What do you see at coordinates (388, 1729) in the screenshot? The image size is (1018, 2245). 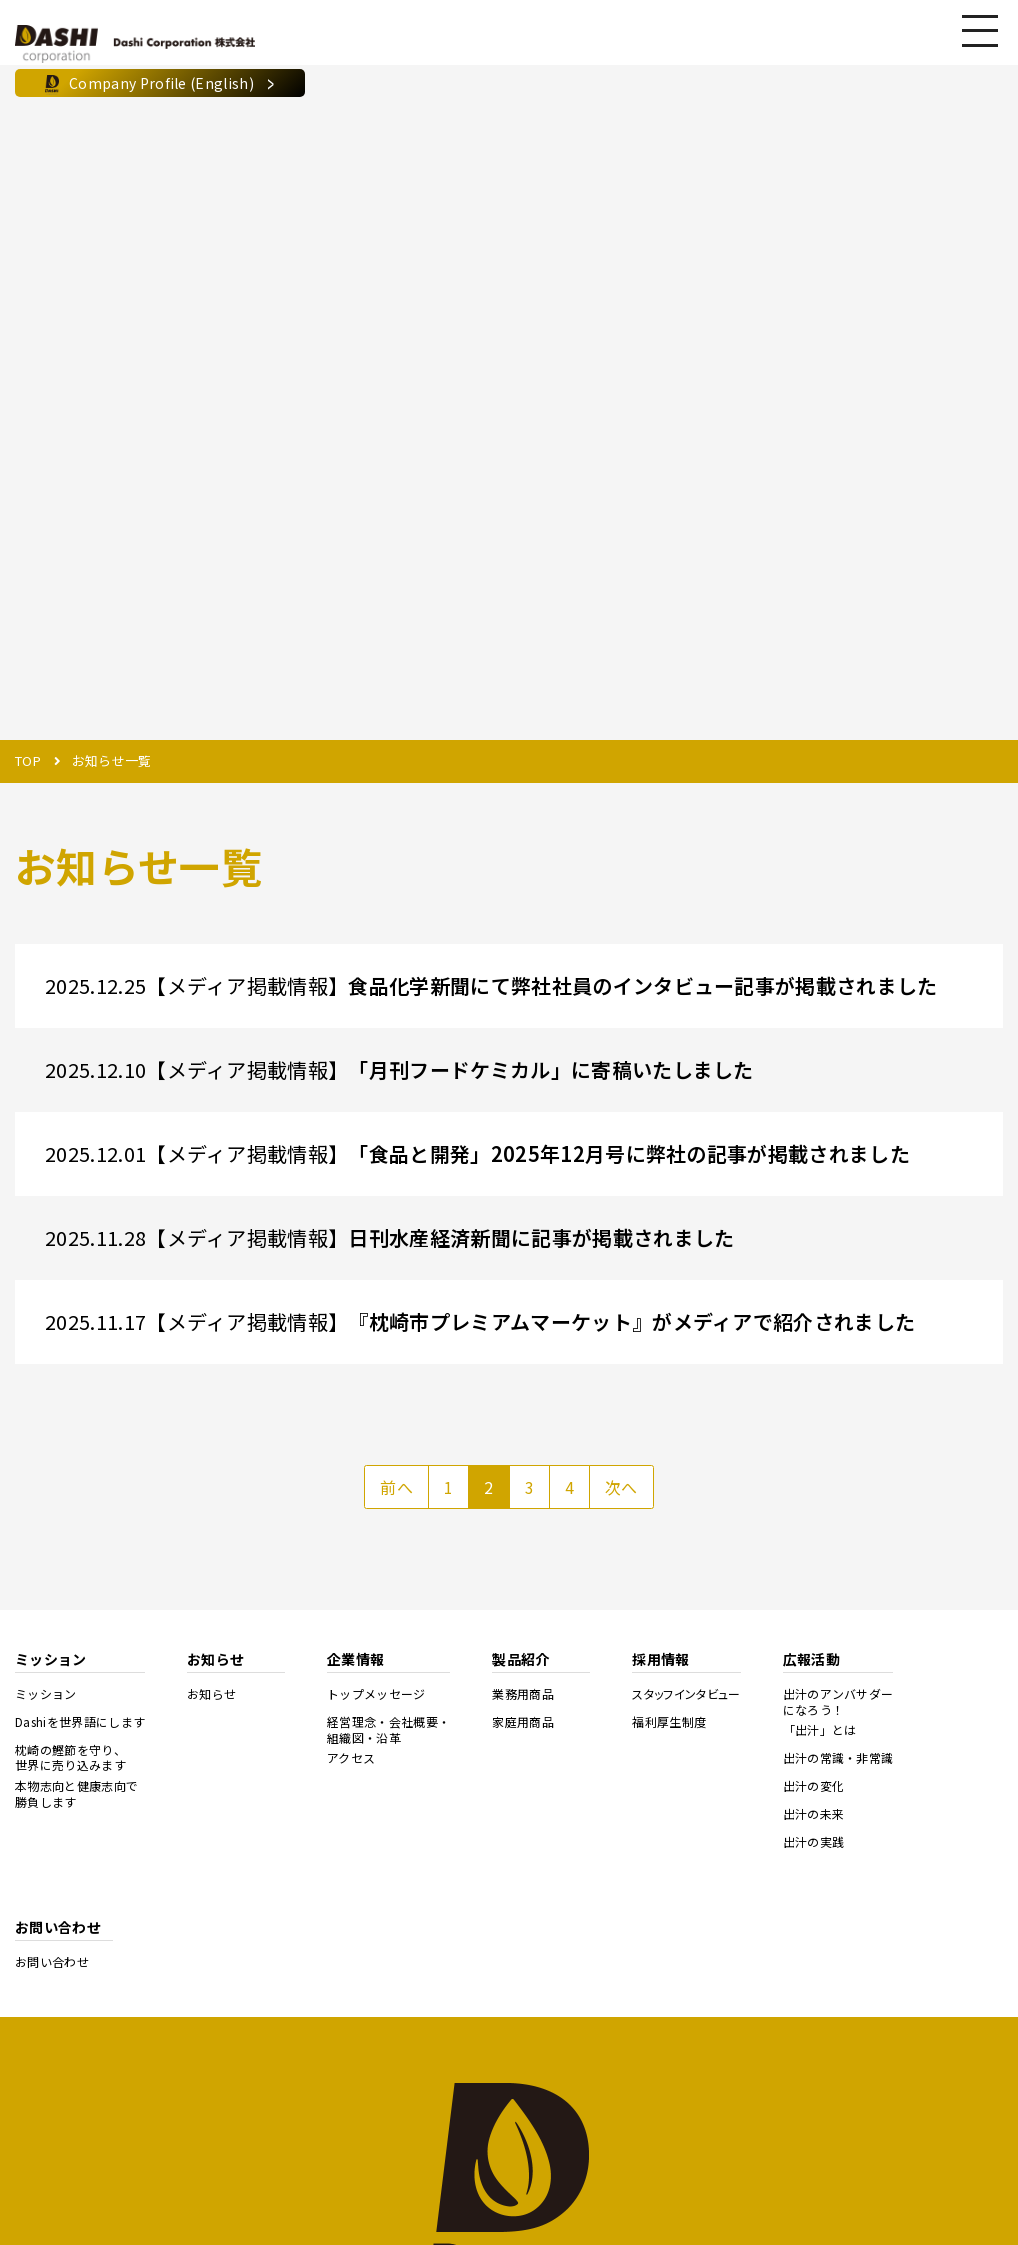 I see `経営理念・会社概要・組織図・沿革` at bounding box center [388, 1729].